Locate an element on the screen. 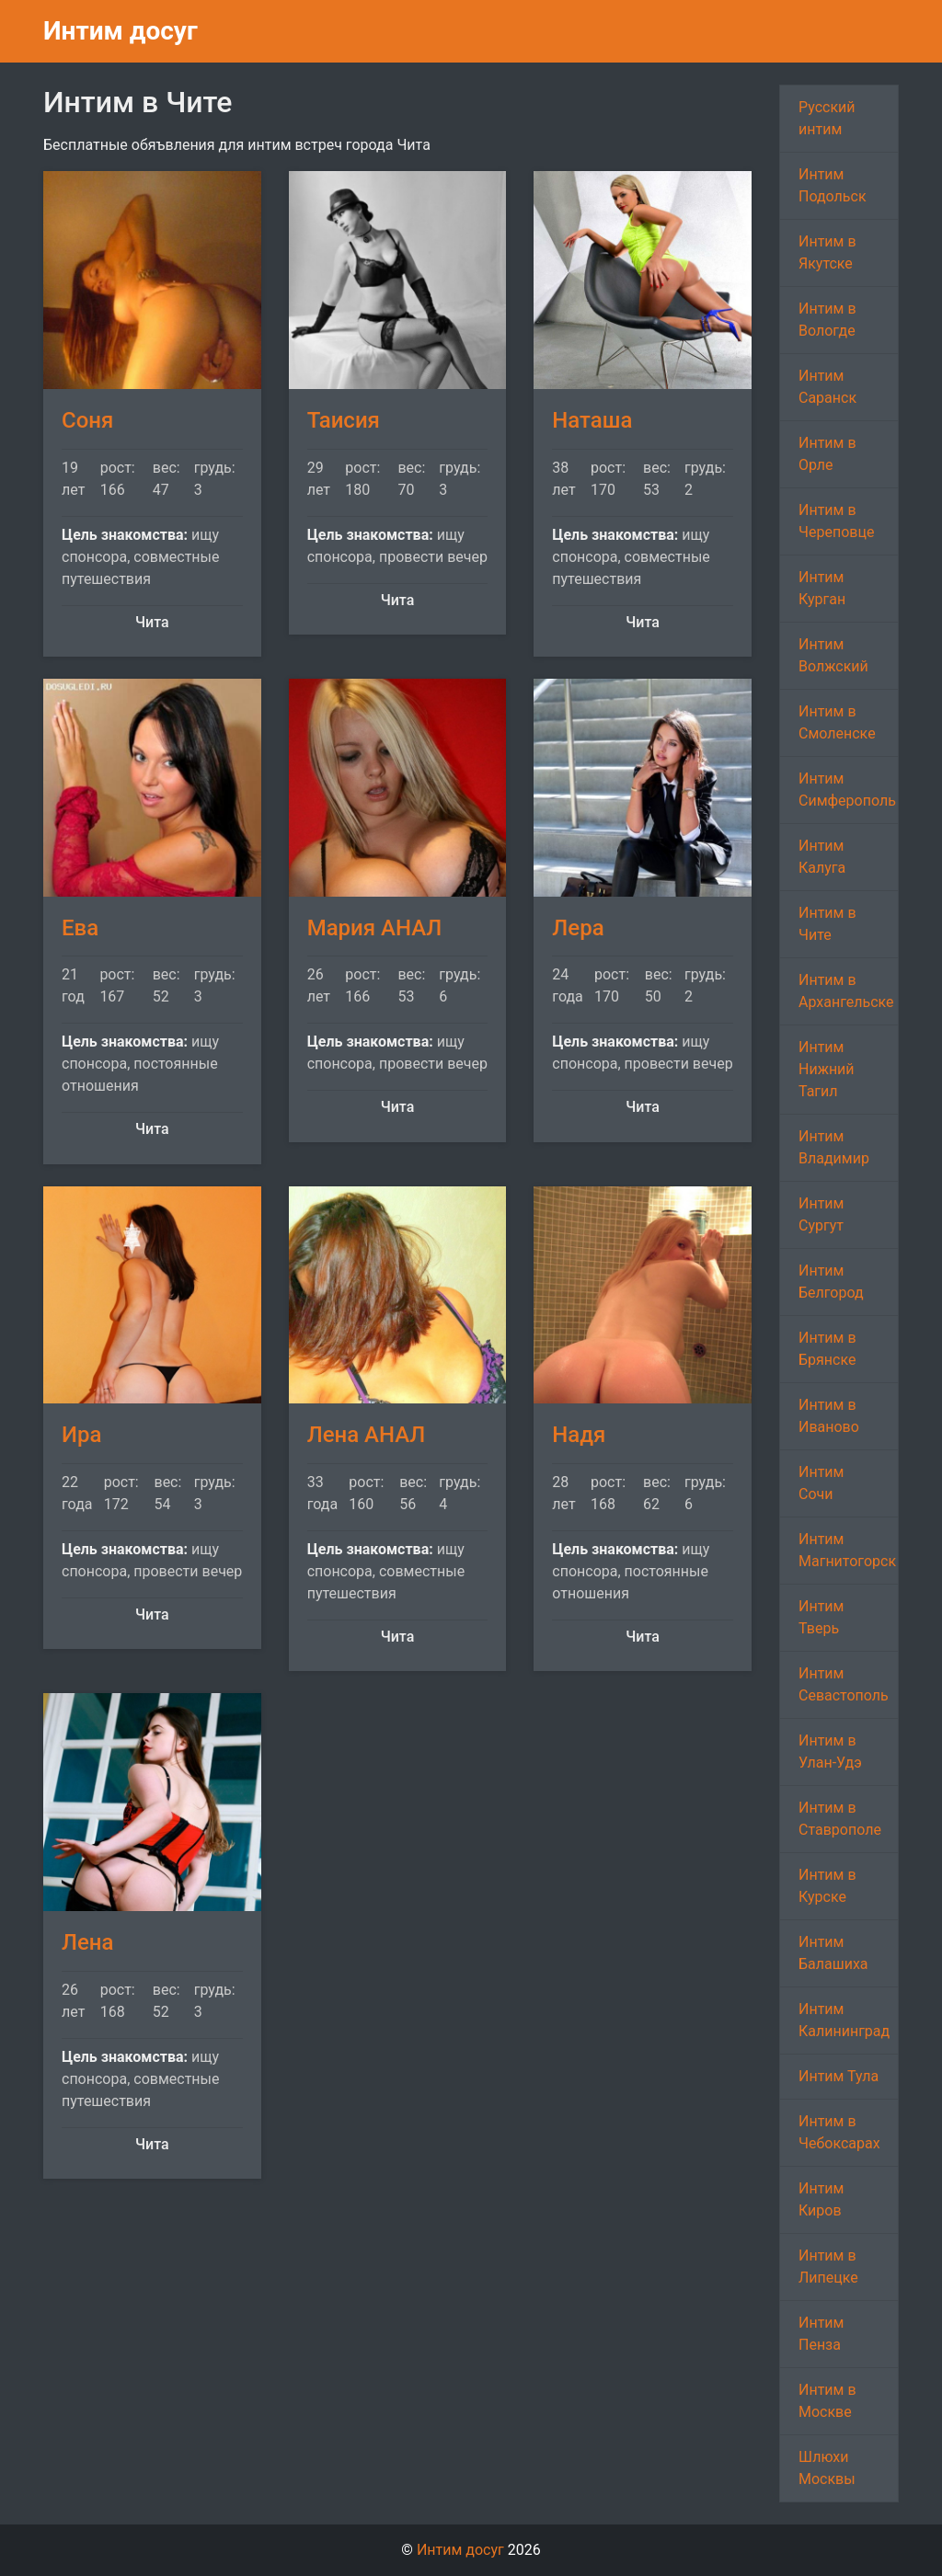  Интим в Орле is located at coordinates (827, 454).